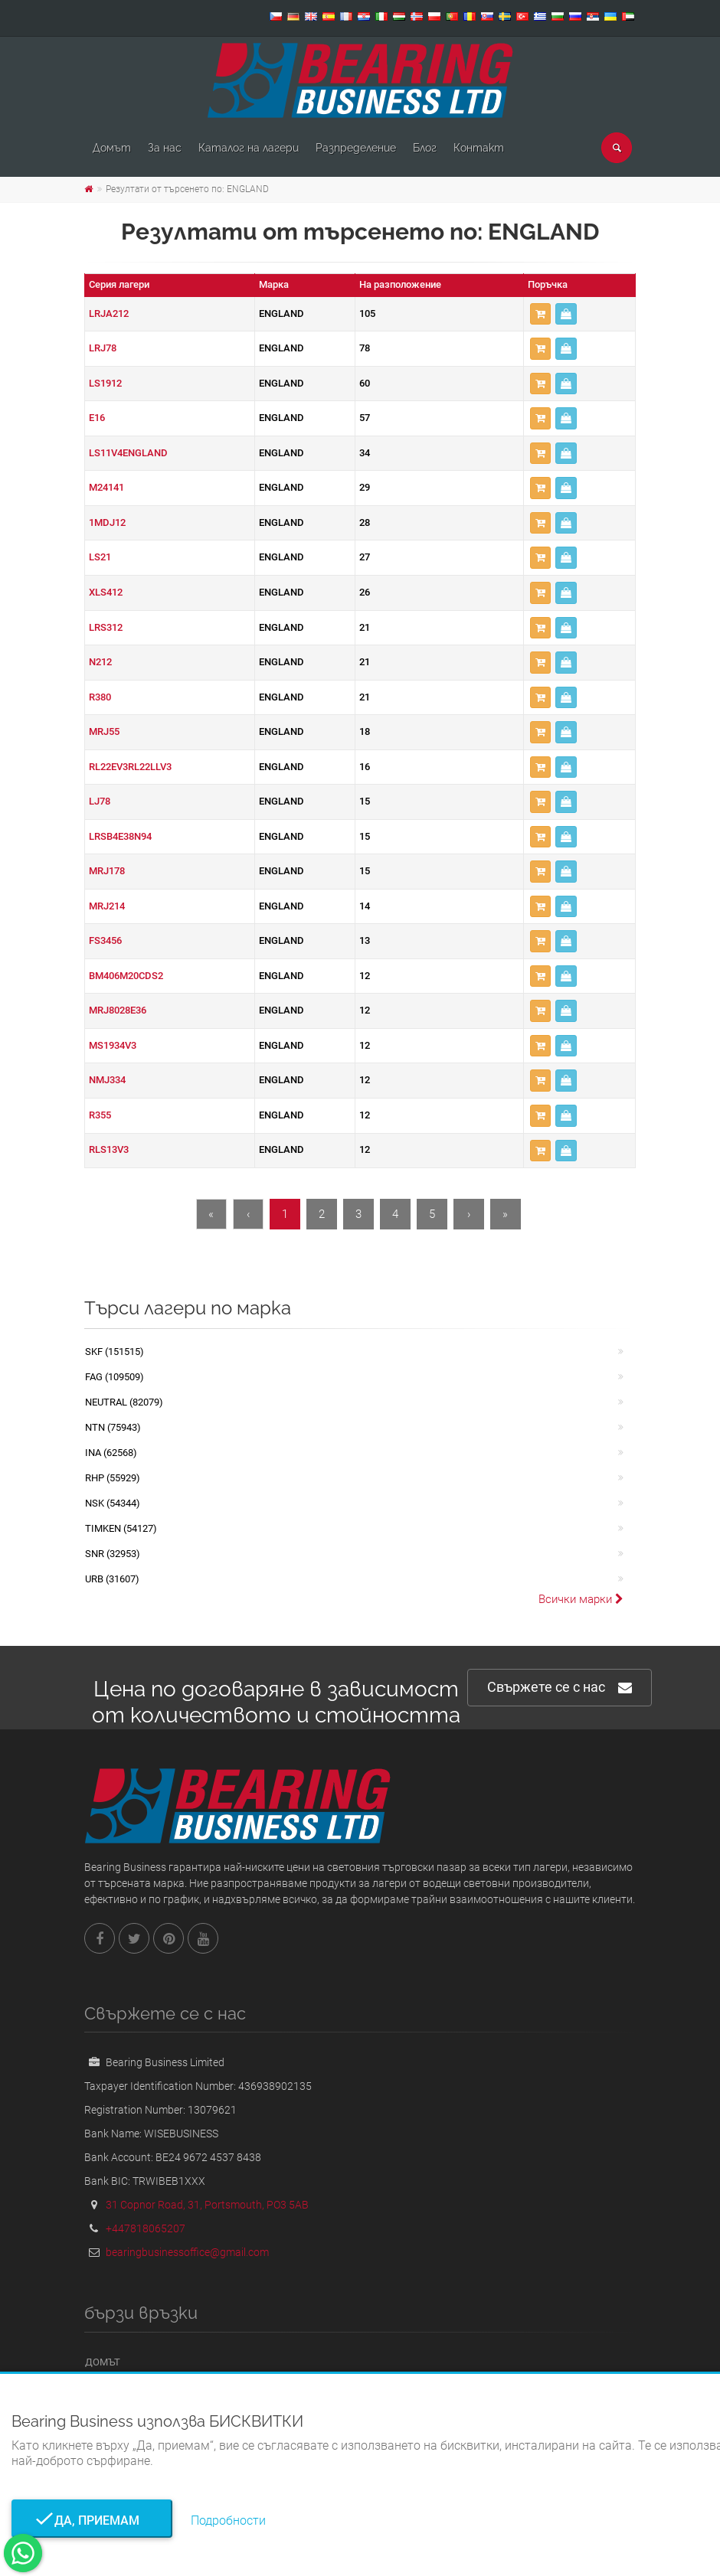 Image resolution: width=720 pixels, height=2576 pixels. Describe the element at coordinates (126, 975) in the screenshot. I see `BM406M20CDS2` at that location.